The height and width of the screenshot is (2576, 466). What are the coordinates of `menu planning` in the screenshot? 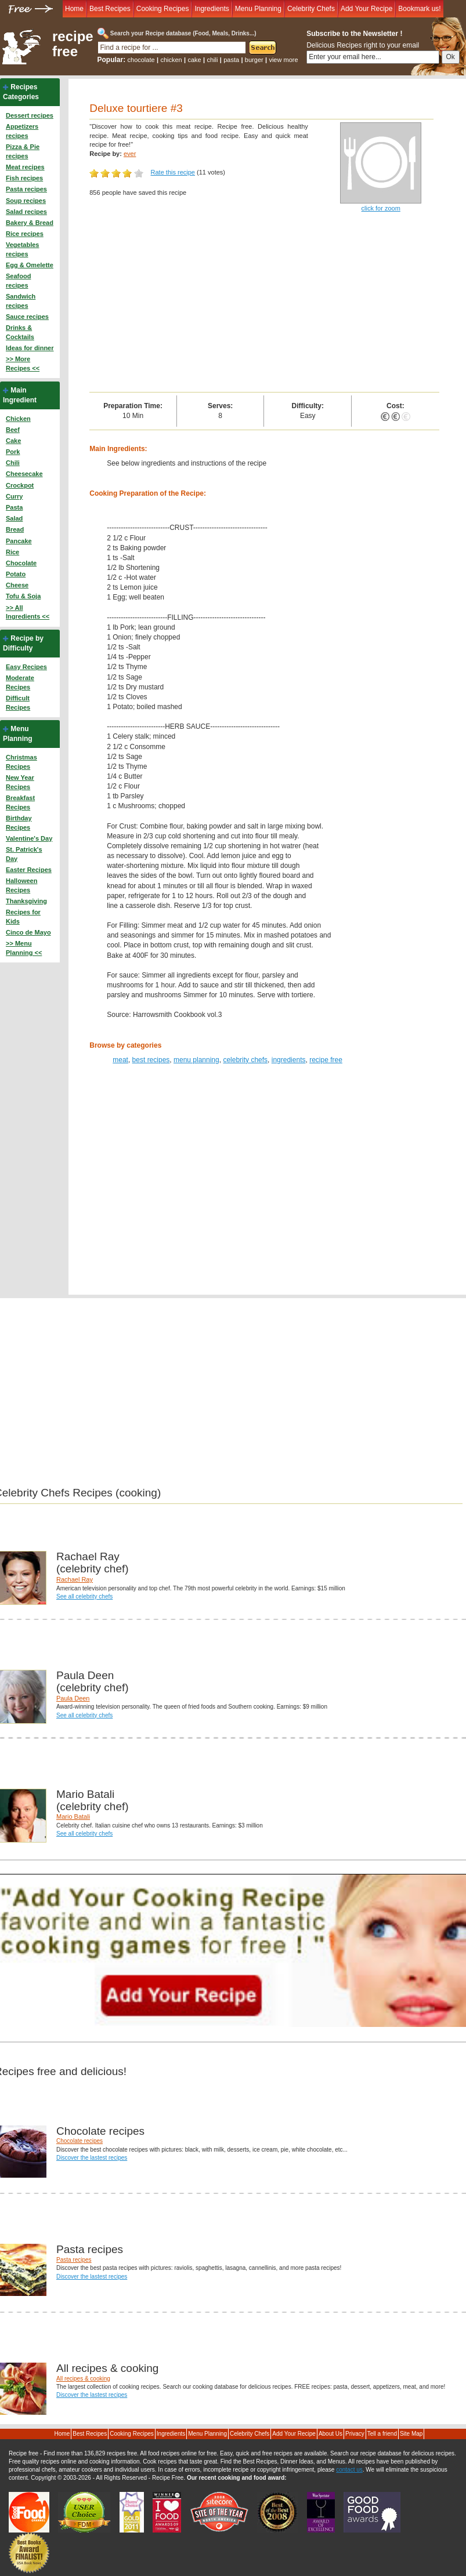 It's located at (196, 1060).